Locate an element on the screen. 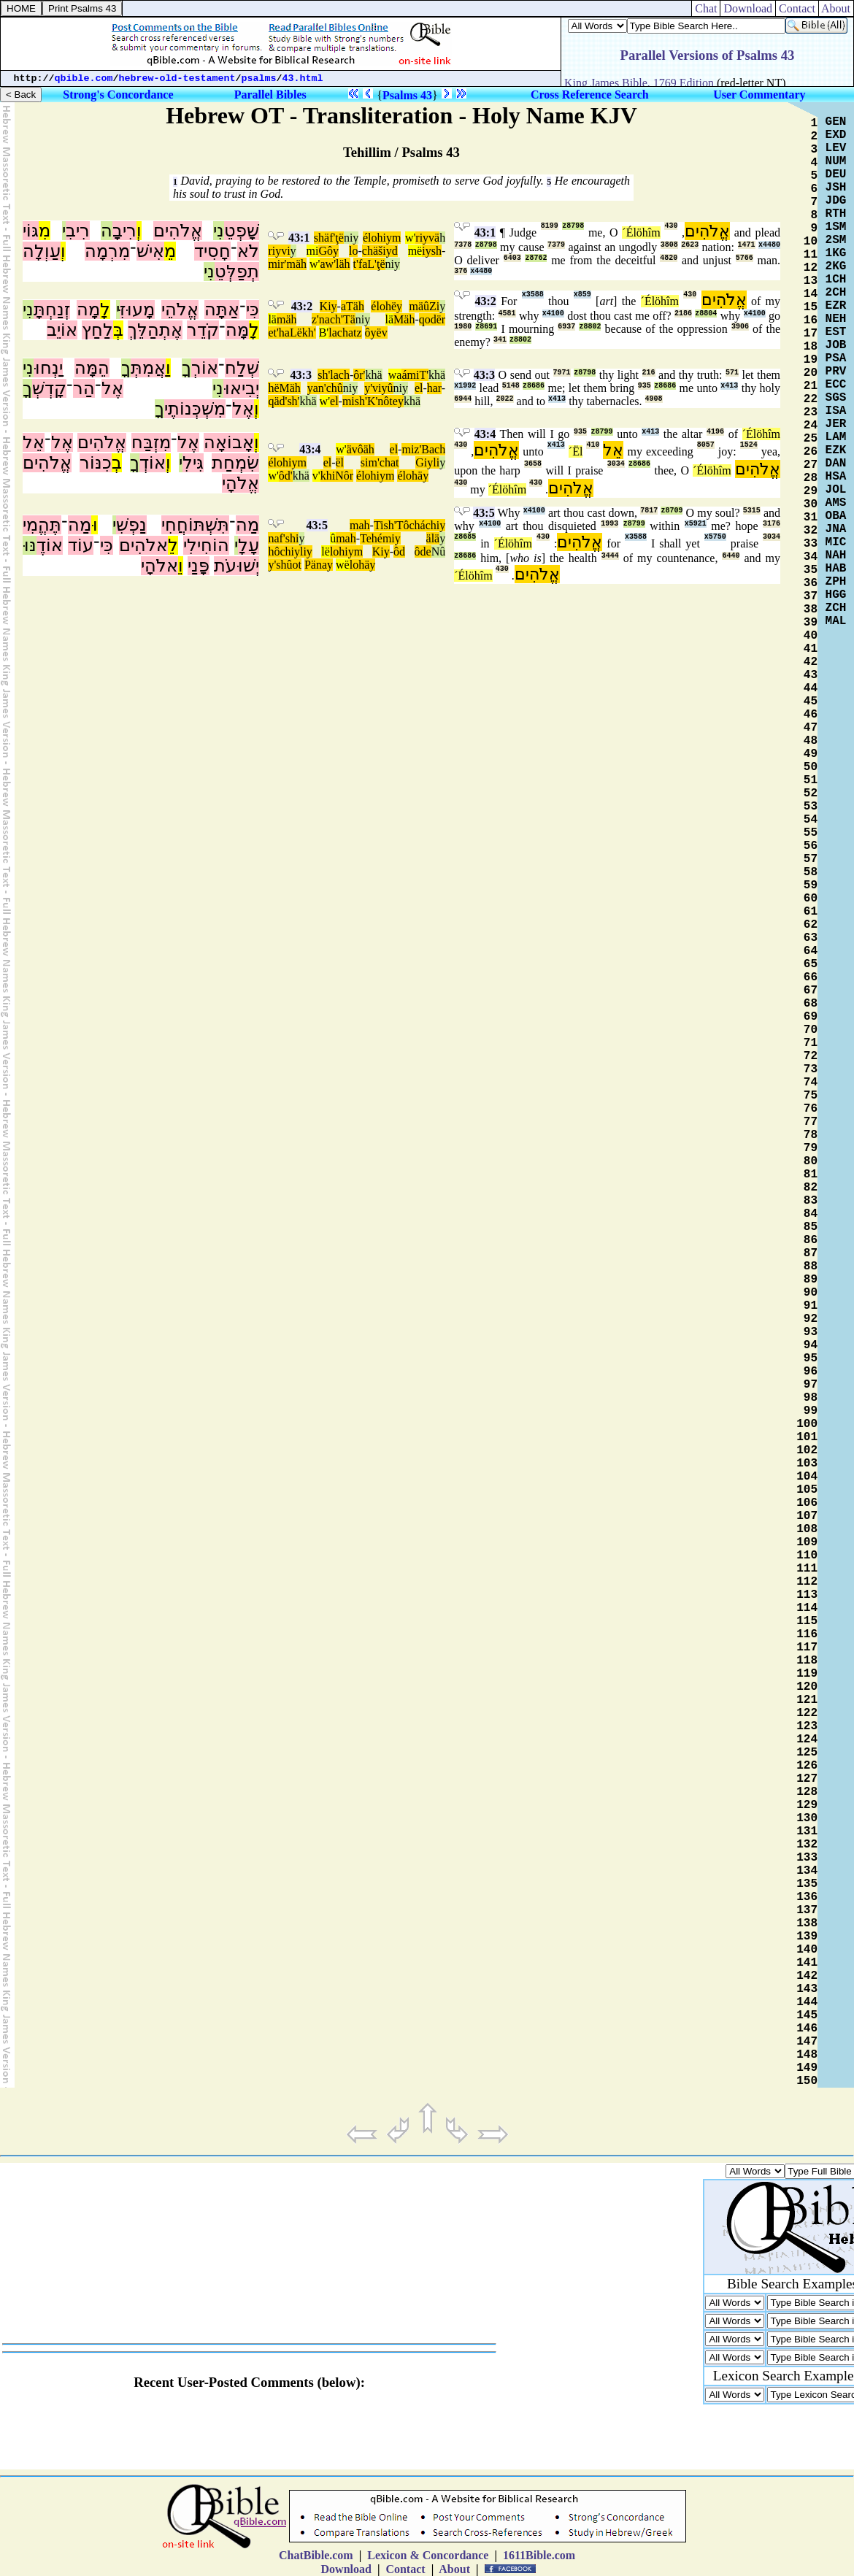 The width and height of the screenshot is (854, 2576). 7971 is located at coordinates (562, 373).